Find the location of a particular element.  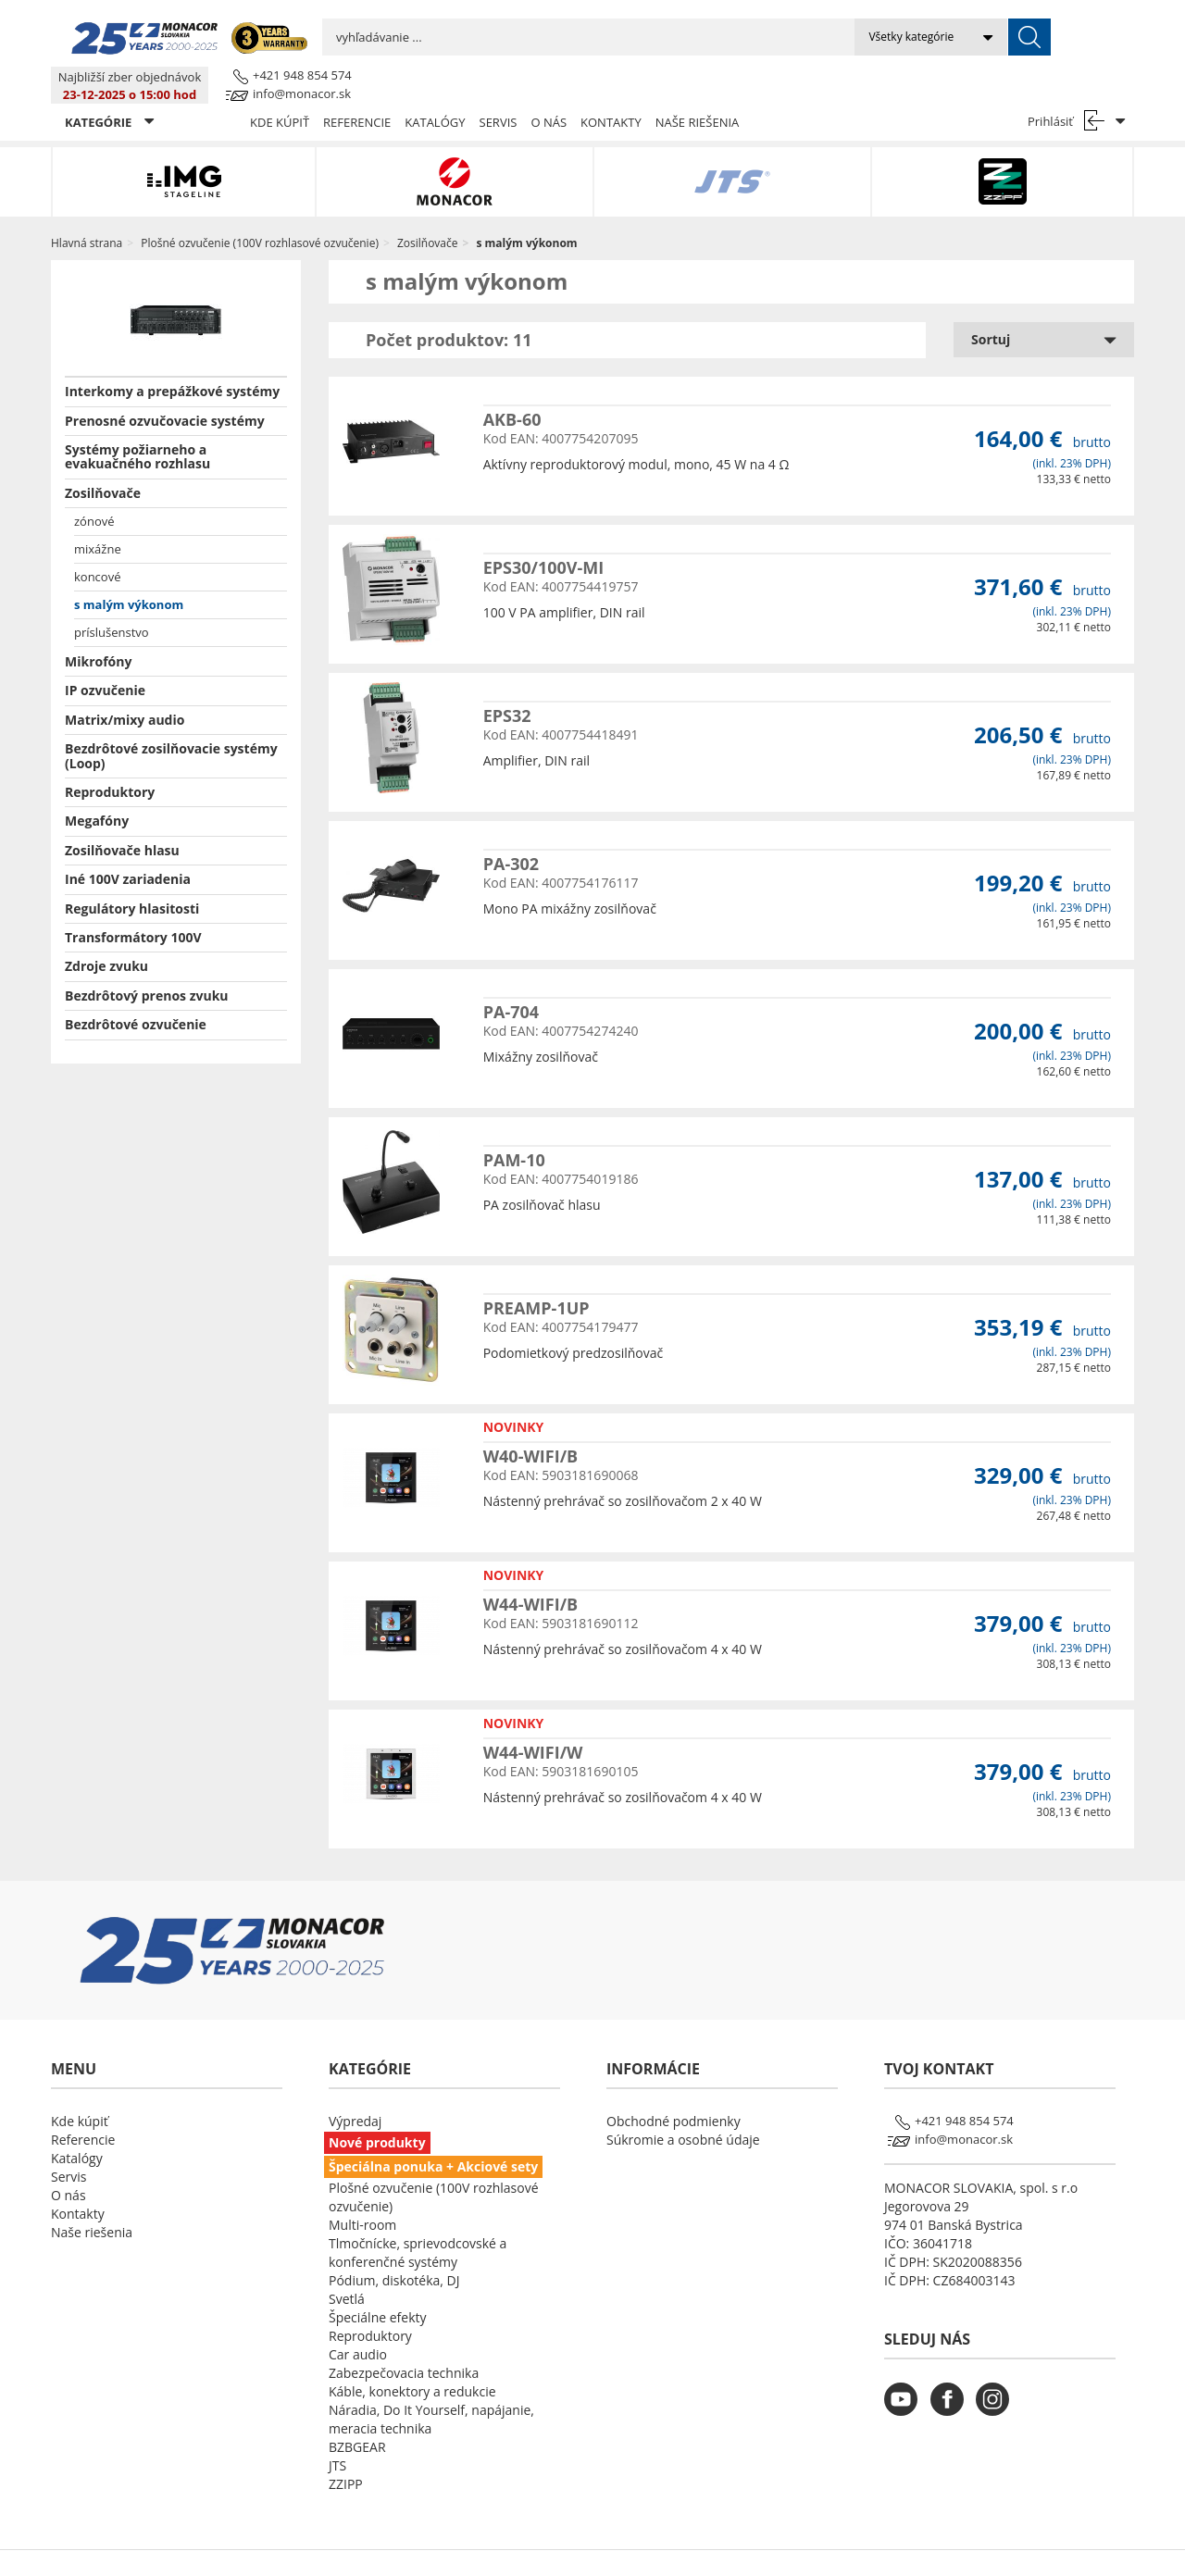

koncové is located at coordinates (97, 539).